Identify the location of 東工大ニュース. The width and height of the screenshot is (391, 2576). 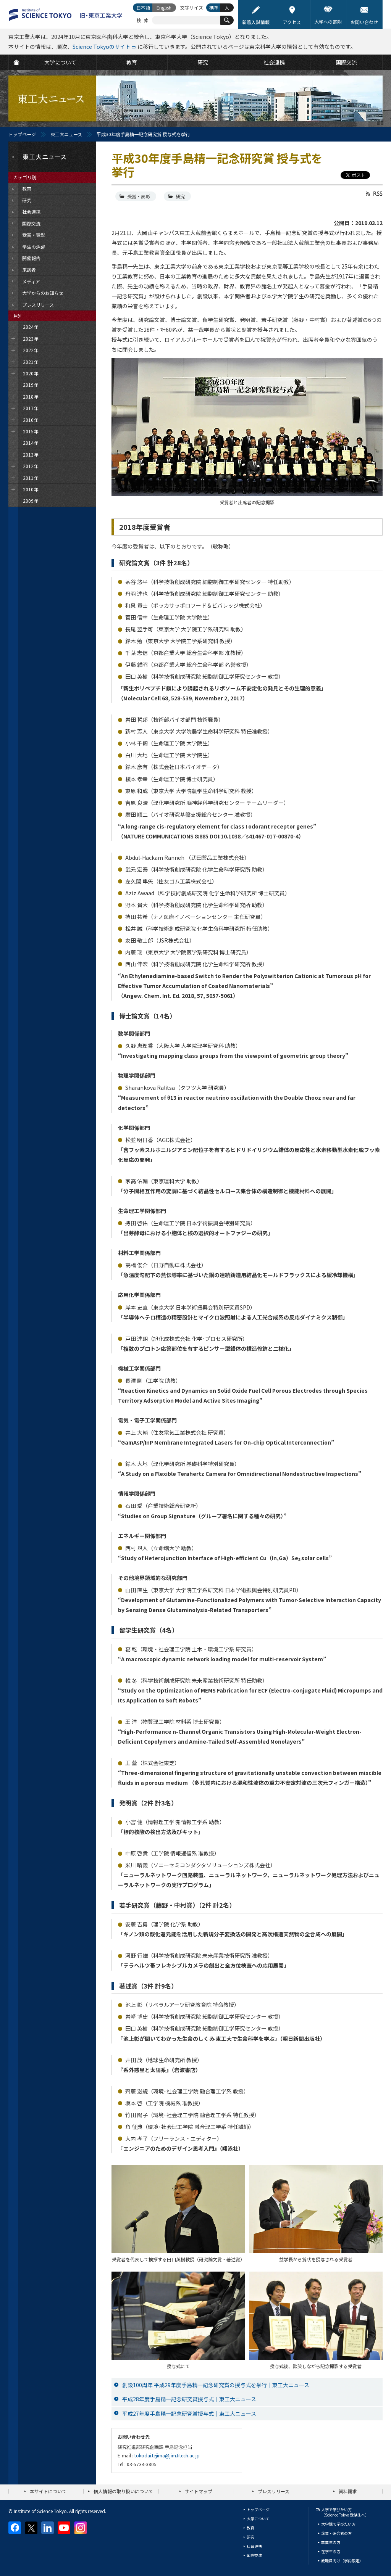
(66, 134).